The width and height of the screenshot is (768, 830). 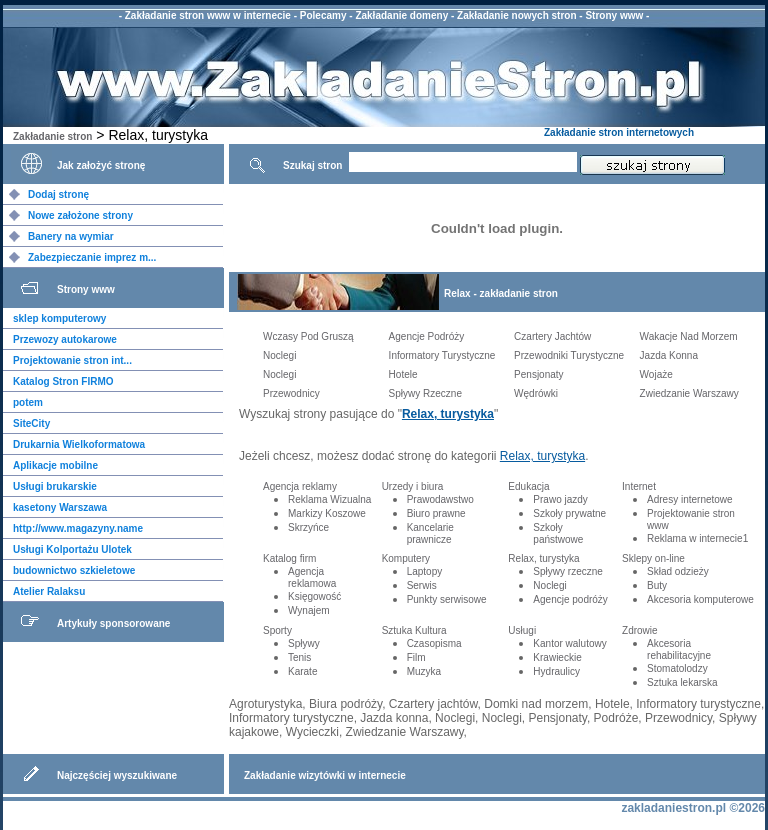 I want to click on Serwis, so click(x=422, y=585).